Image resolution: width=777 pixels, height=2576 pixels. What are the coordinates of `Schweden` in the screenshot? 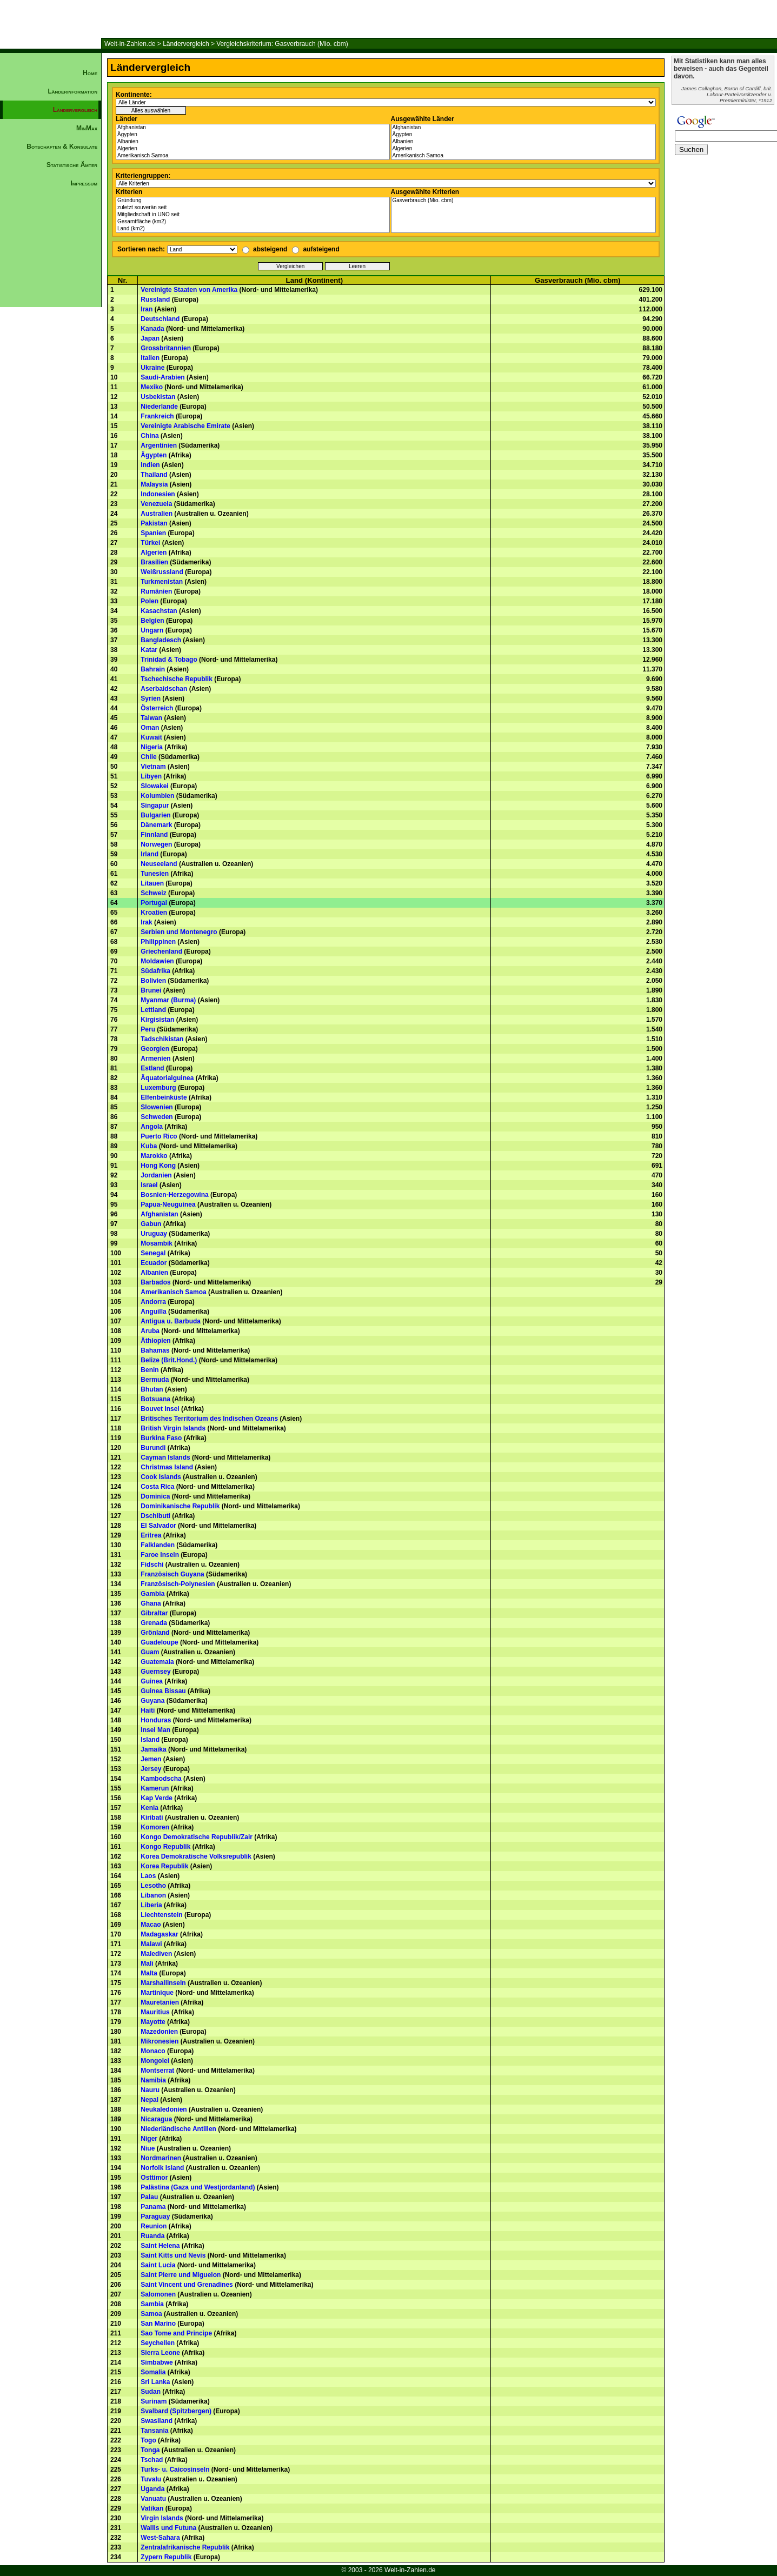 It's located at (156, 1117).